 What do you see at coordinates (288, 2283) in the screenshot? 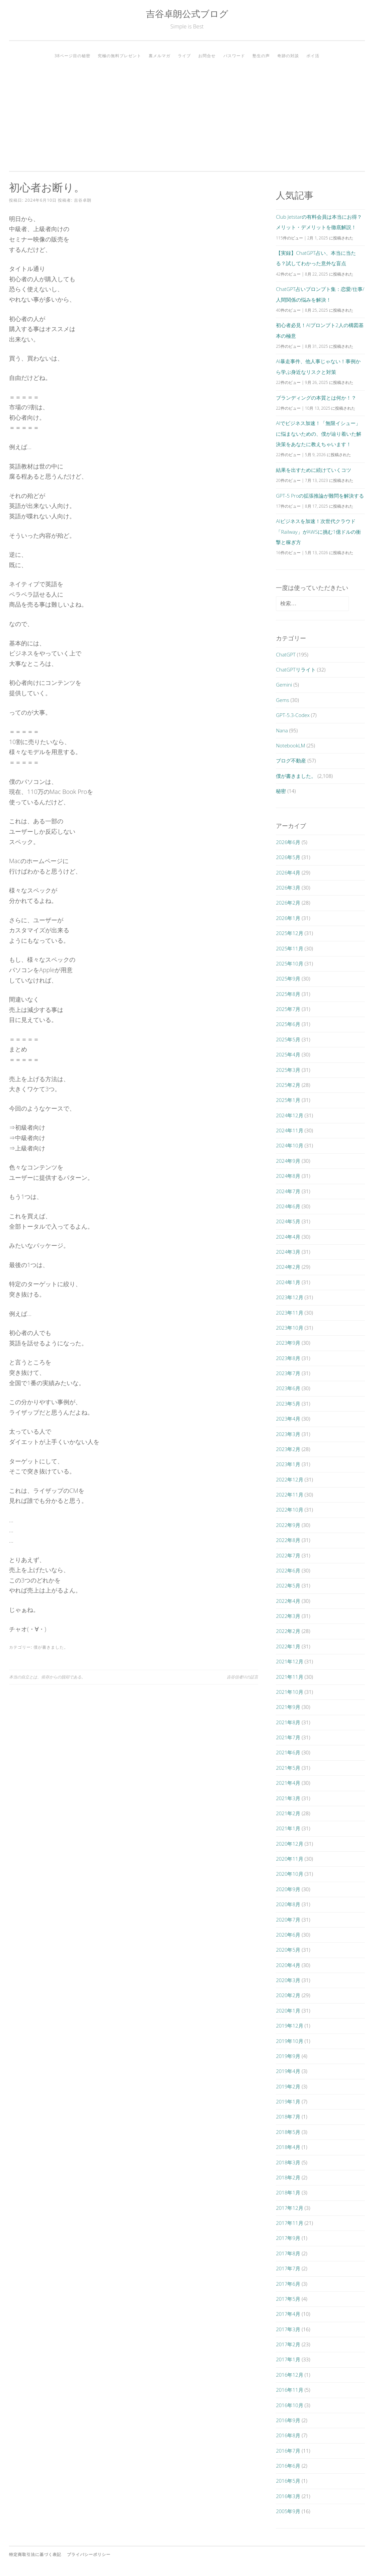
I see `2017年6月` at bounding box center [288, 2283].